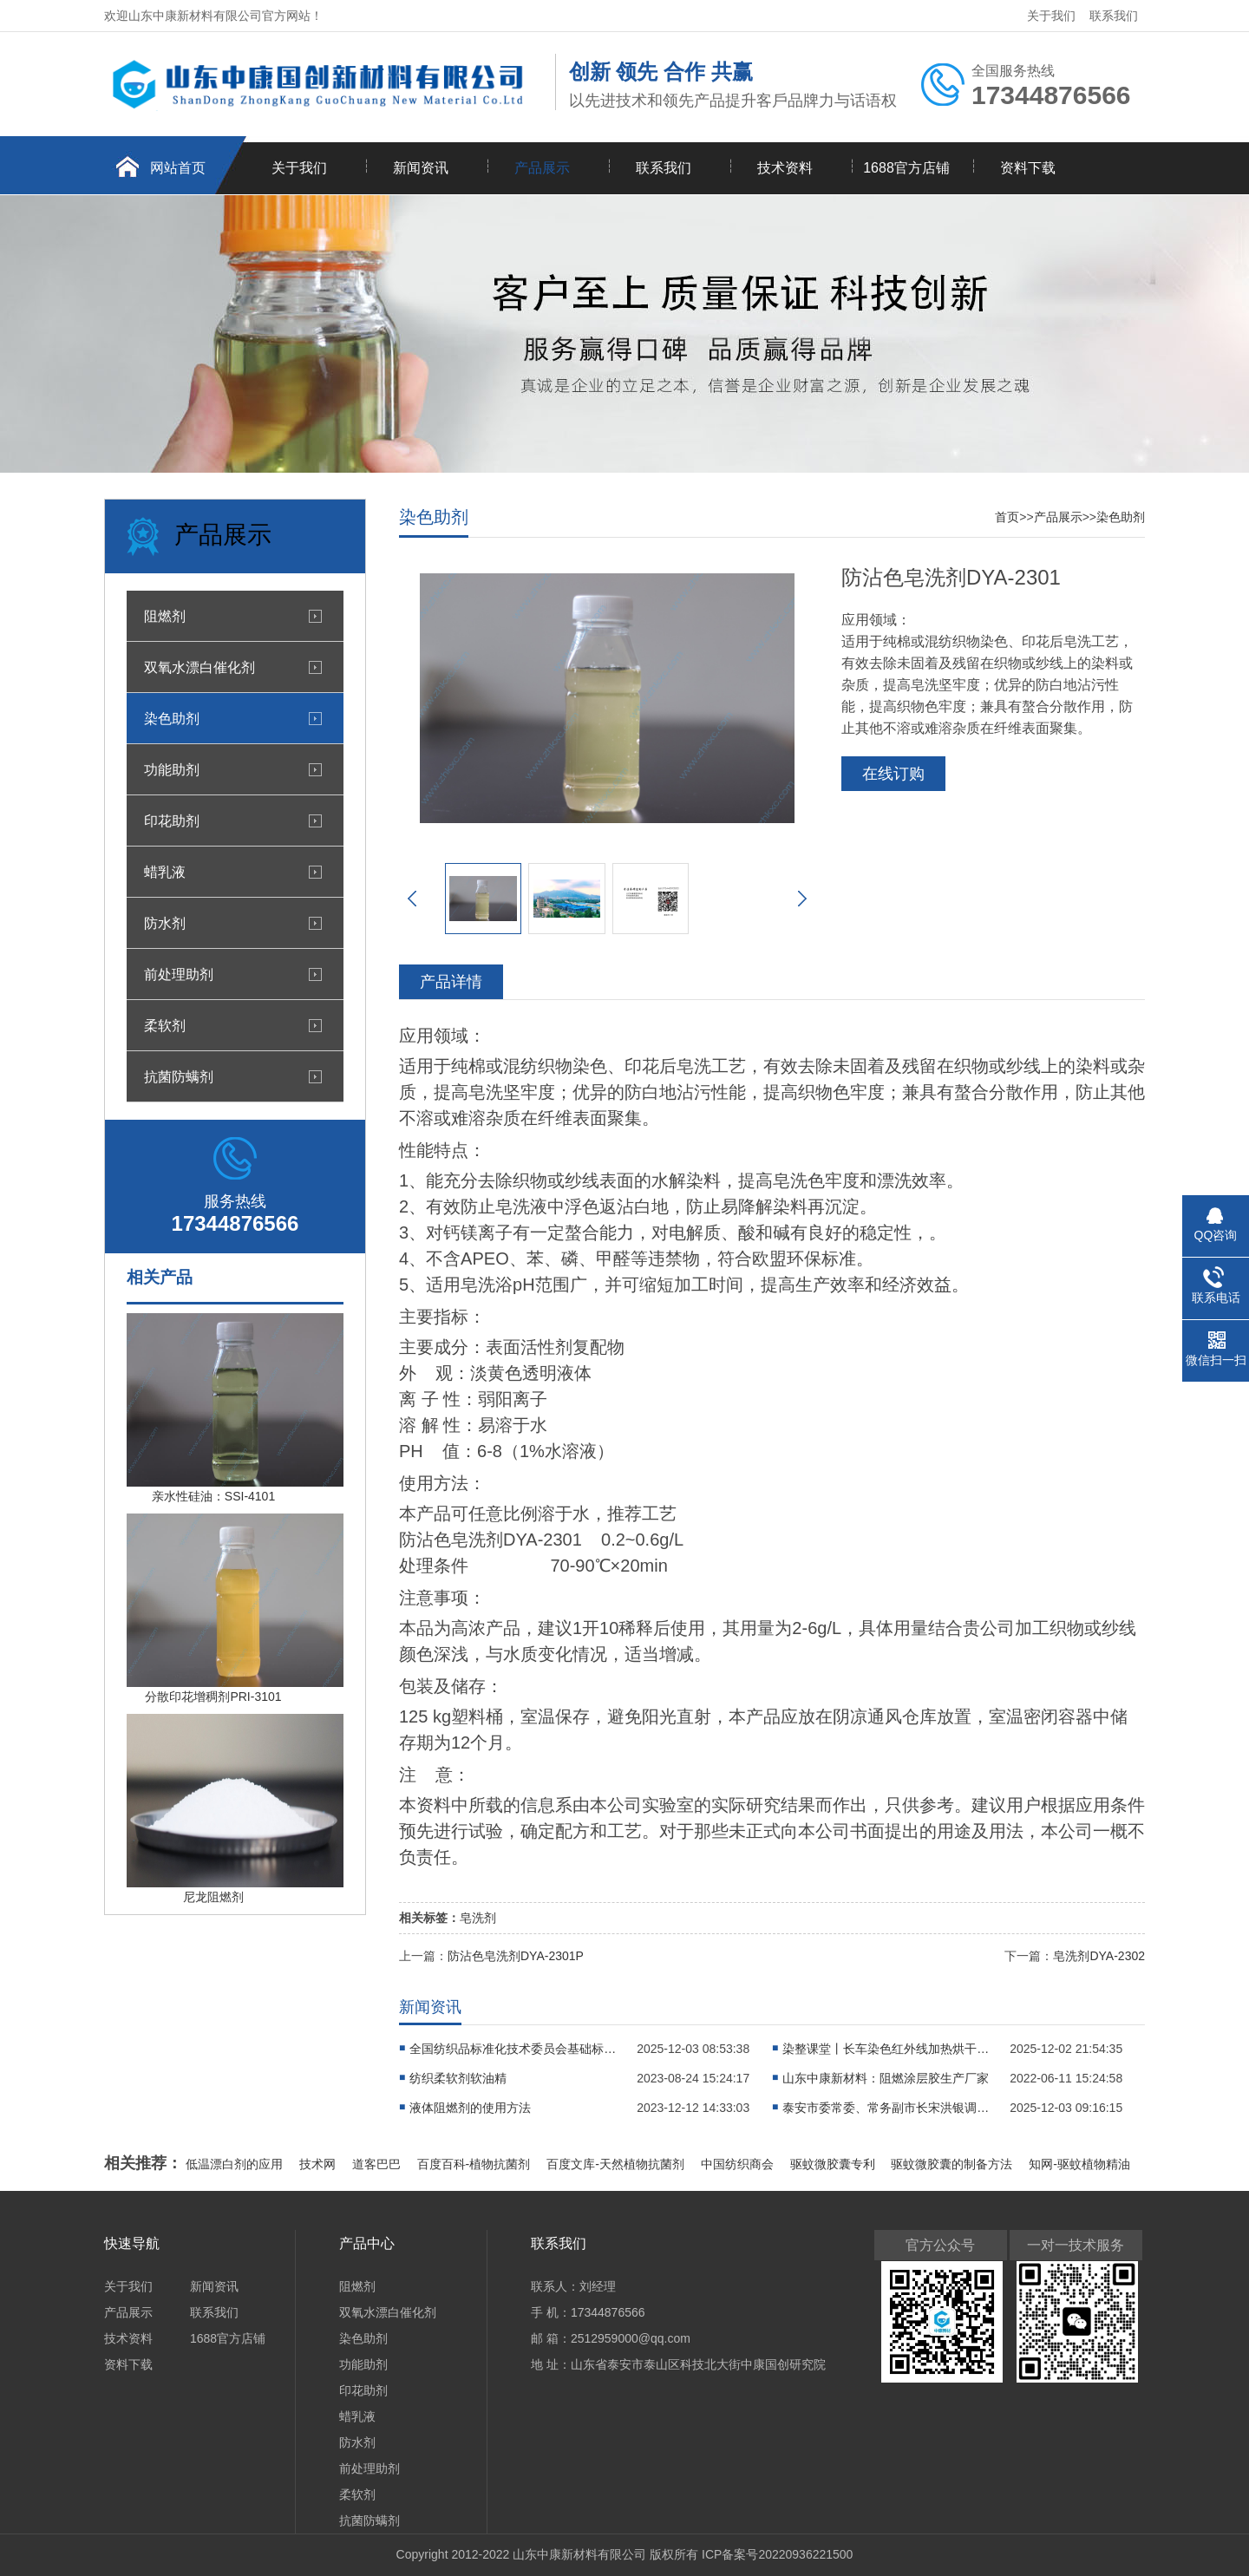  What do you see at coordinates (513, 2049) in the screenshot?
I see `全国纺织品标准化技术委员会基础标准分会专家委员来中心参观交流` at bounding box center [513, 2049].